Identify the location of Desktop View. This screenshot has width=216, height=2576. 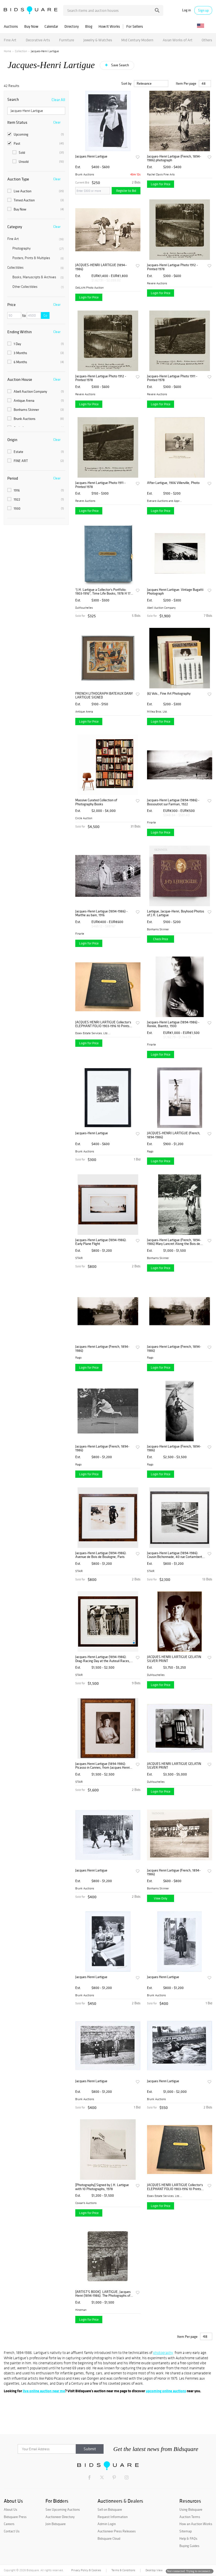
(154, 2570).